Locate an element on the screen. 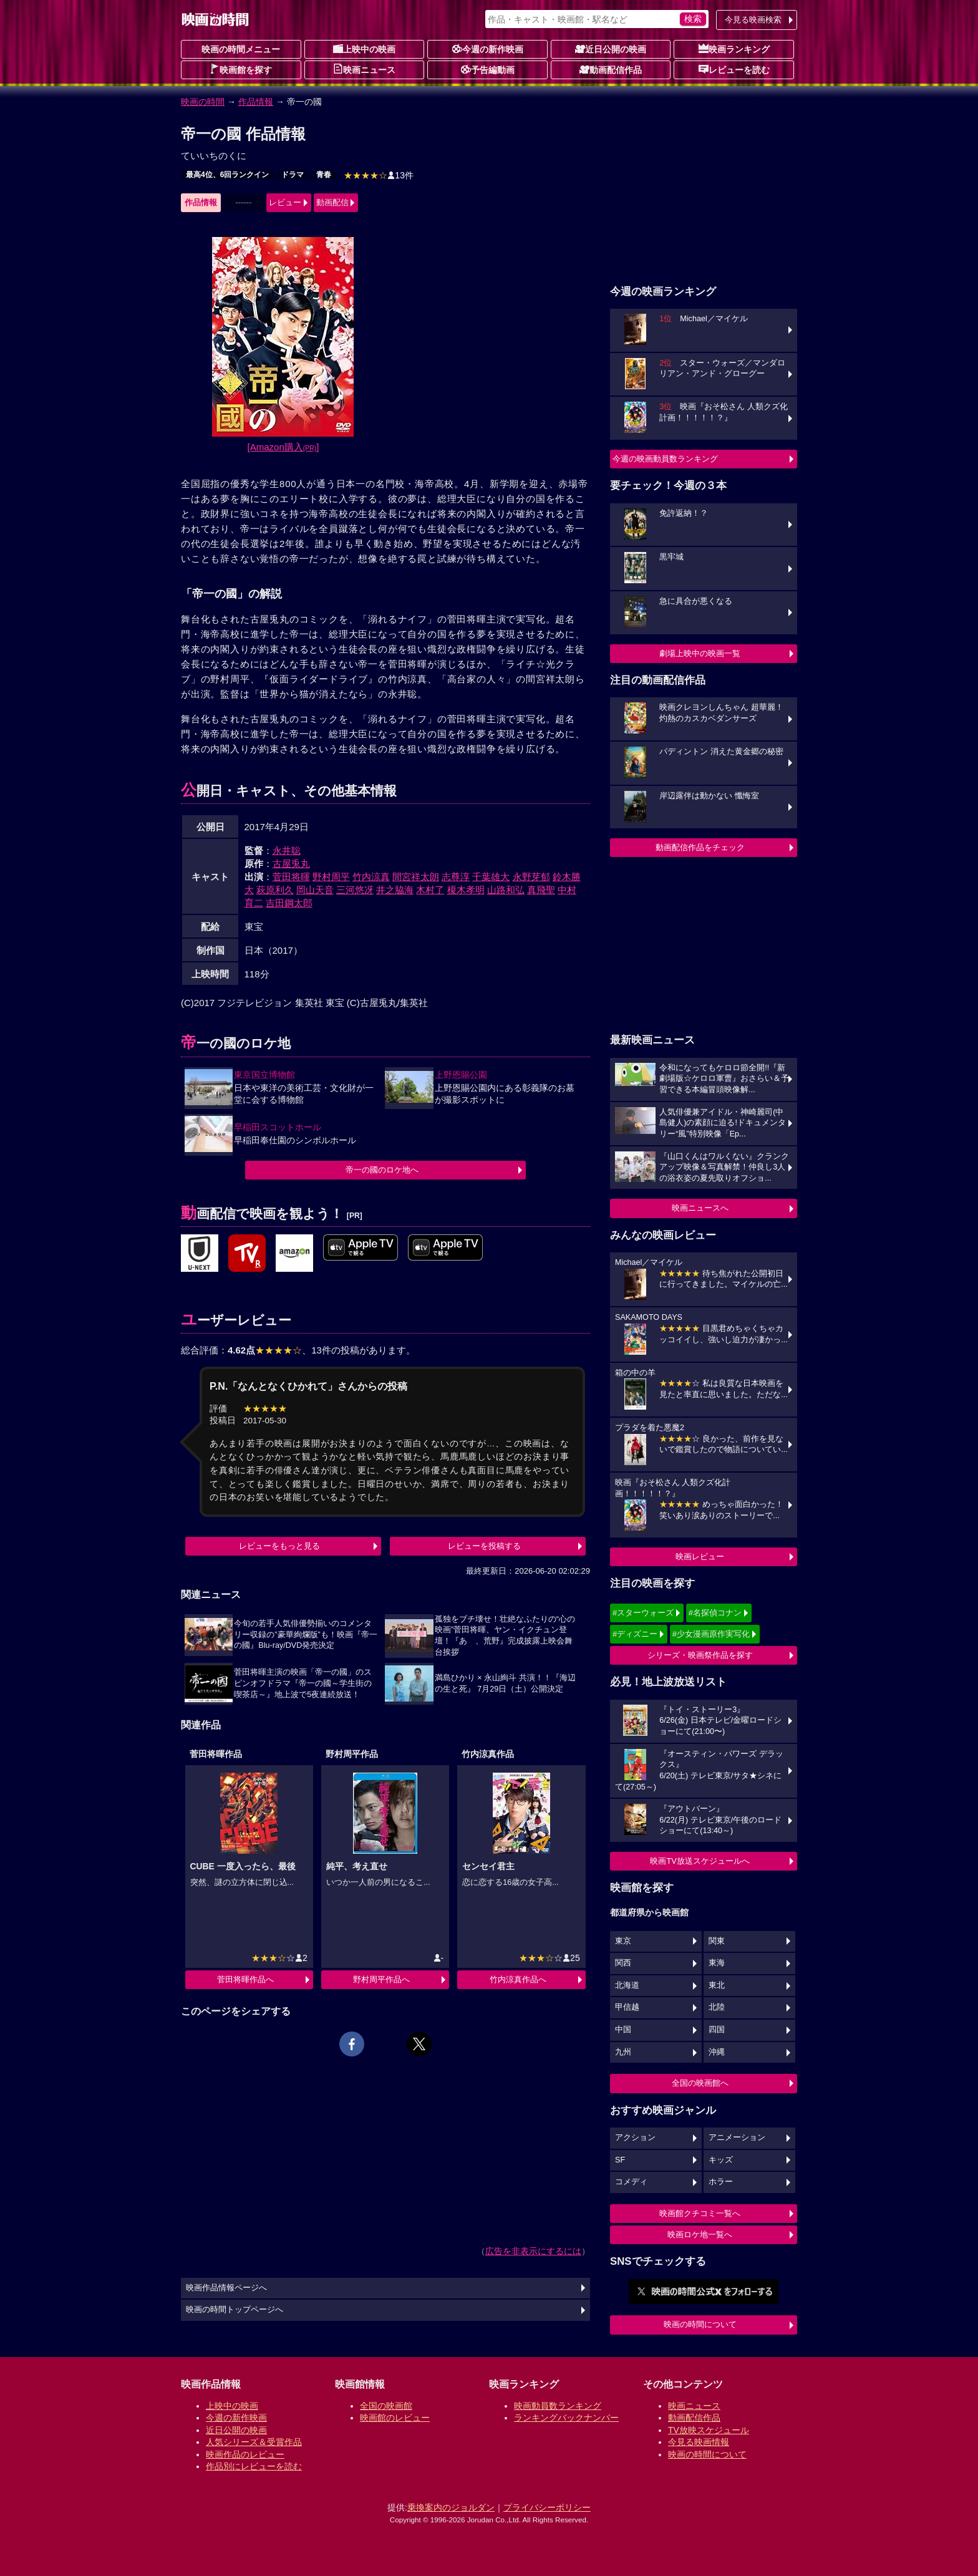 The image size is (978, 2576). レビューをもっと見る is located at coordinates (279, 1546).